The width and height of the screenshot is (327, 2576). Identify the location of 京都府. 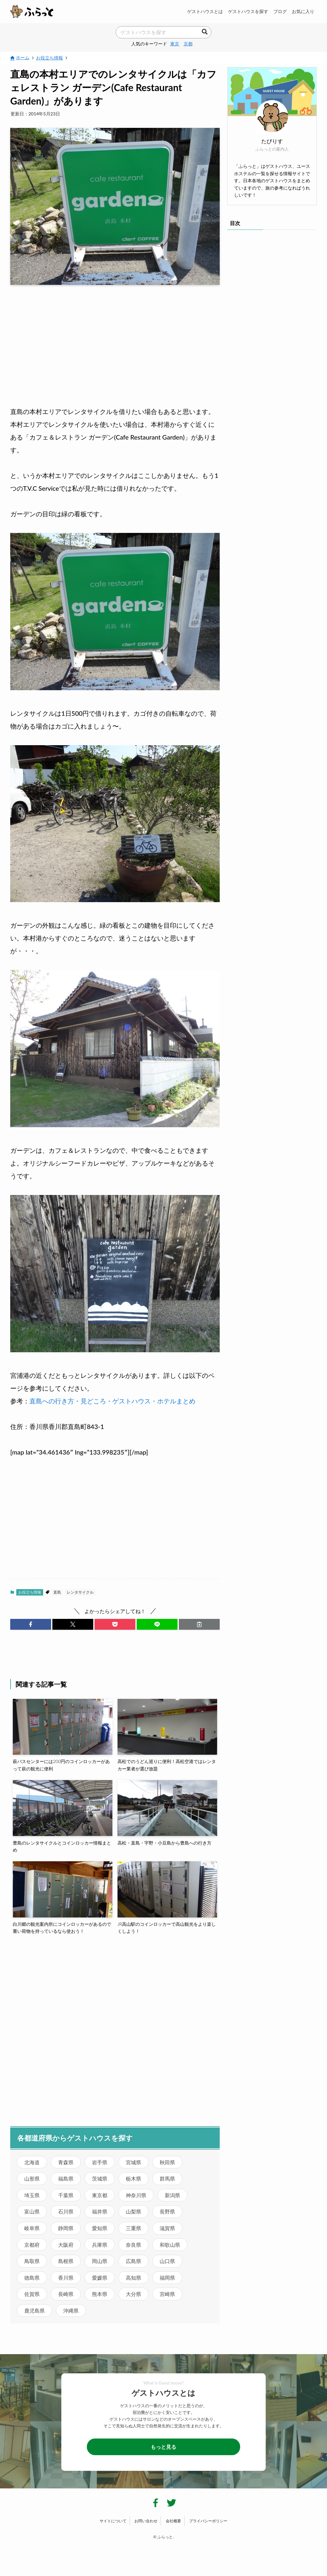
(32, 2245).